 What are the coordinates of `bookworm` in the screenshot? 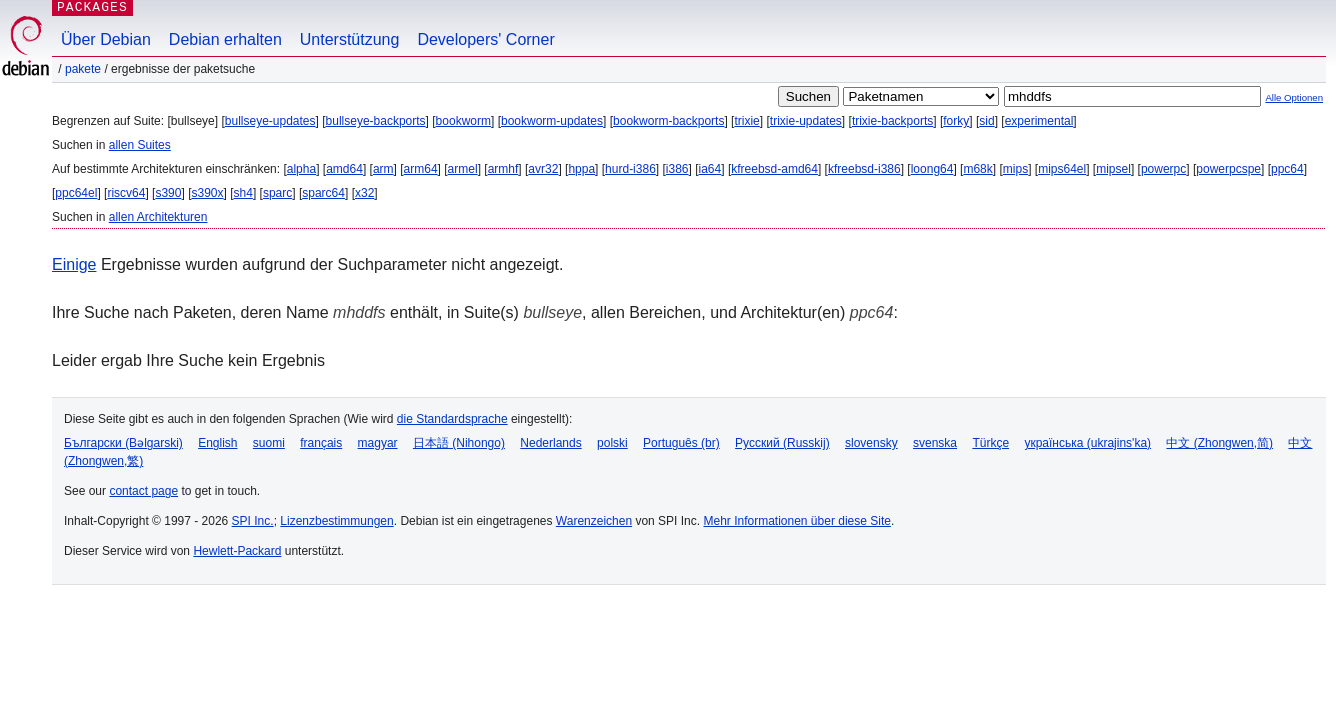 It's located at (463, 121).